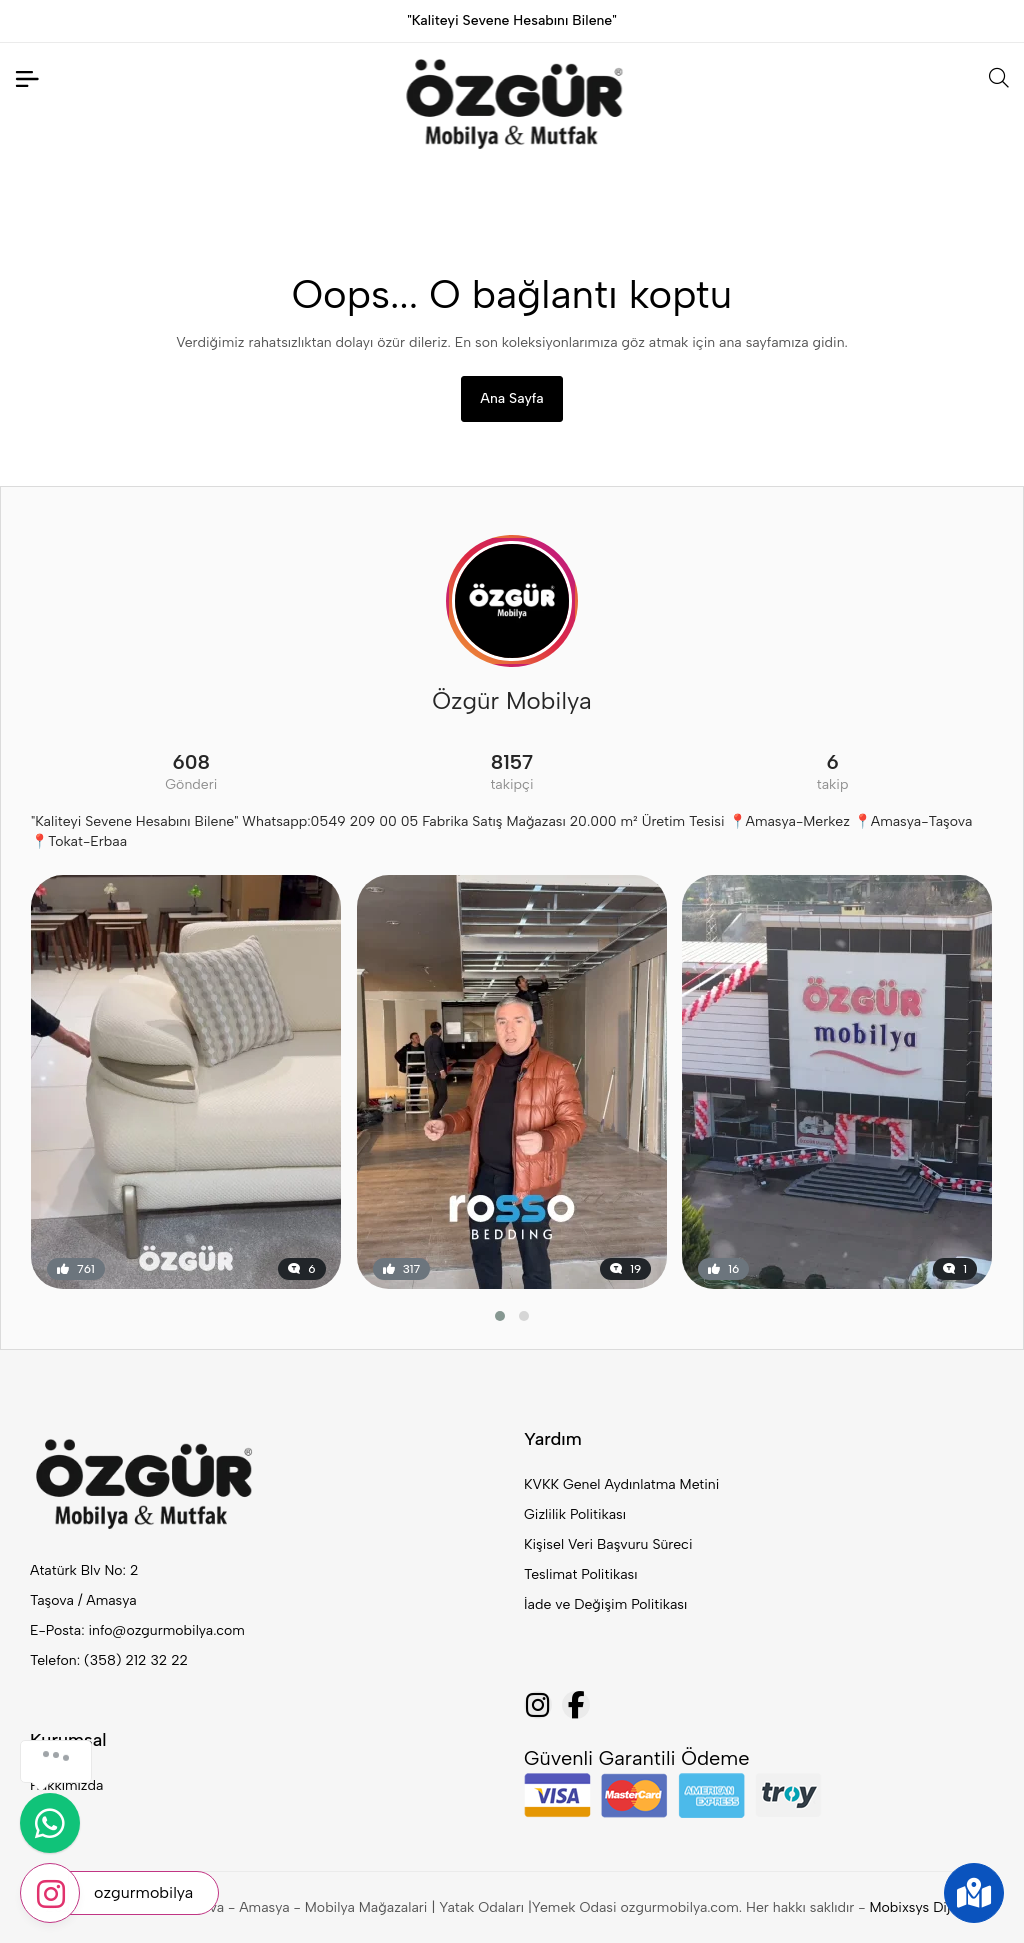 The width and height of the screenshot is (1024, 1943). I want to click on Kişisel Veri Başvuru Süreci, so click(608, 1544).